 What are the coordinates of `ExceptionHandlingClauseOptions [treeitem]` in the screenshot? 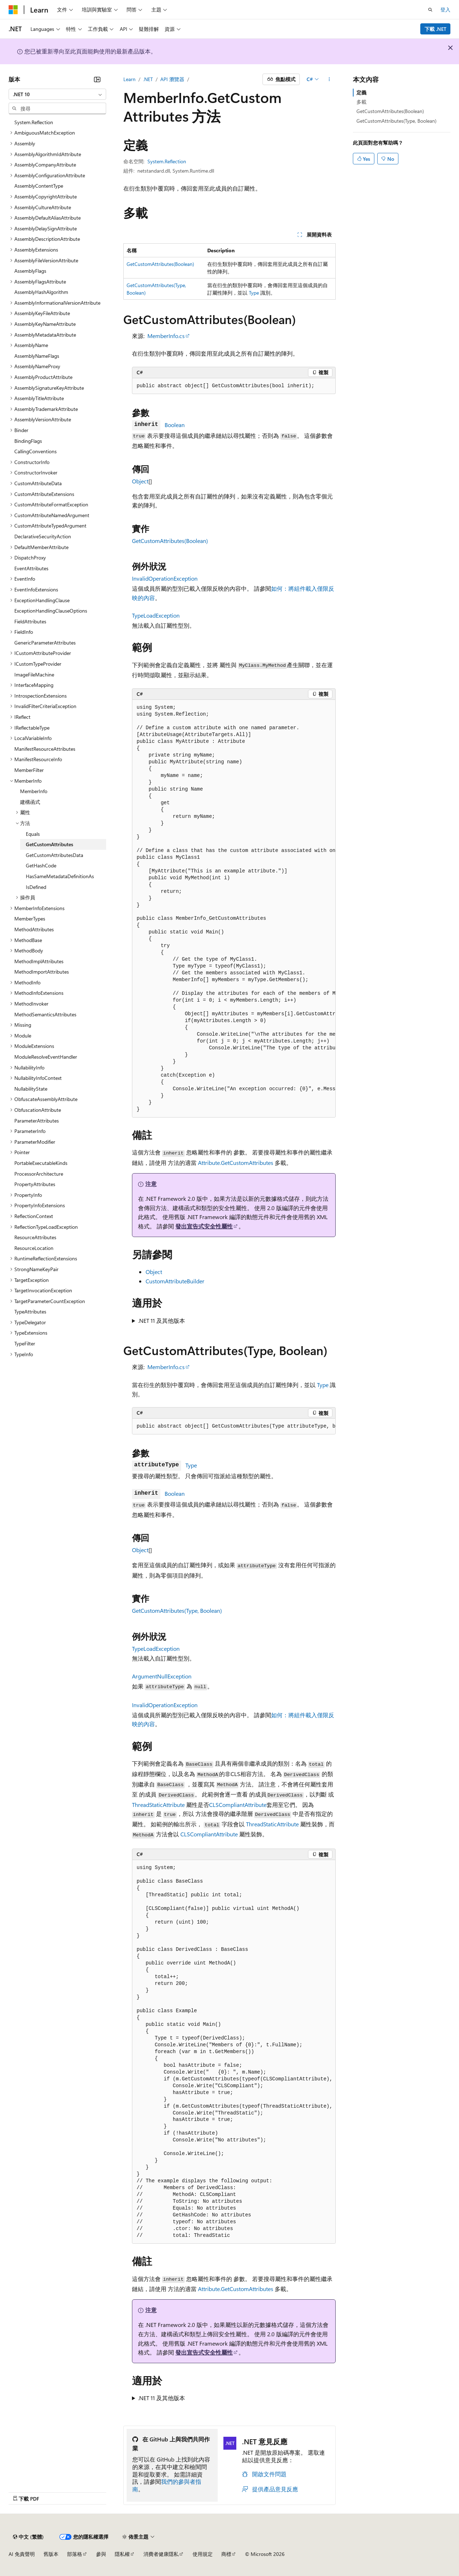 It's located at (50, 610).